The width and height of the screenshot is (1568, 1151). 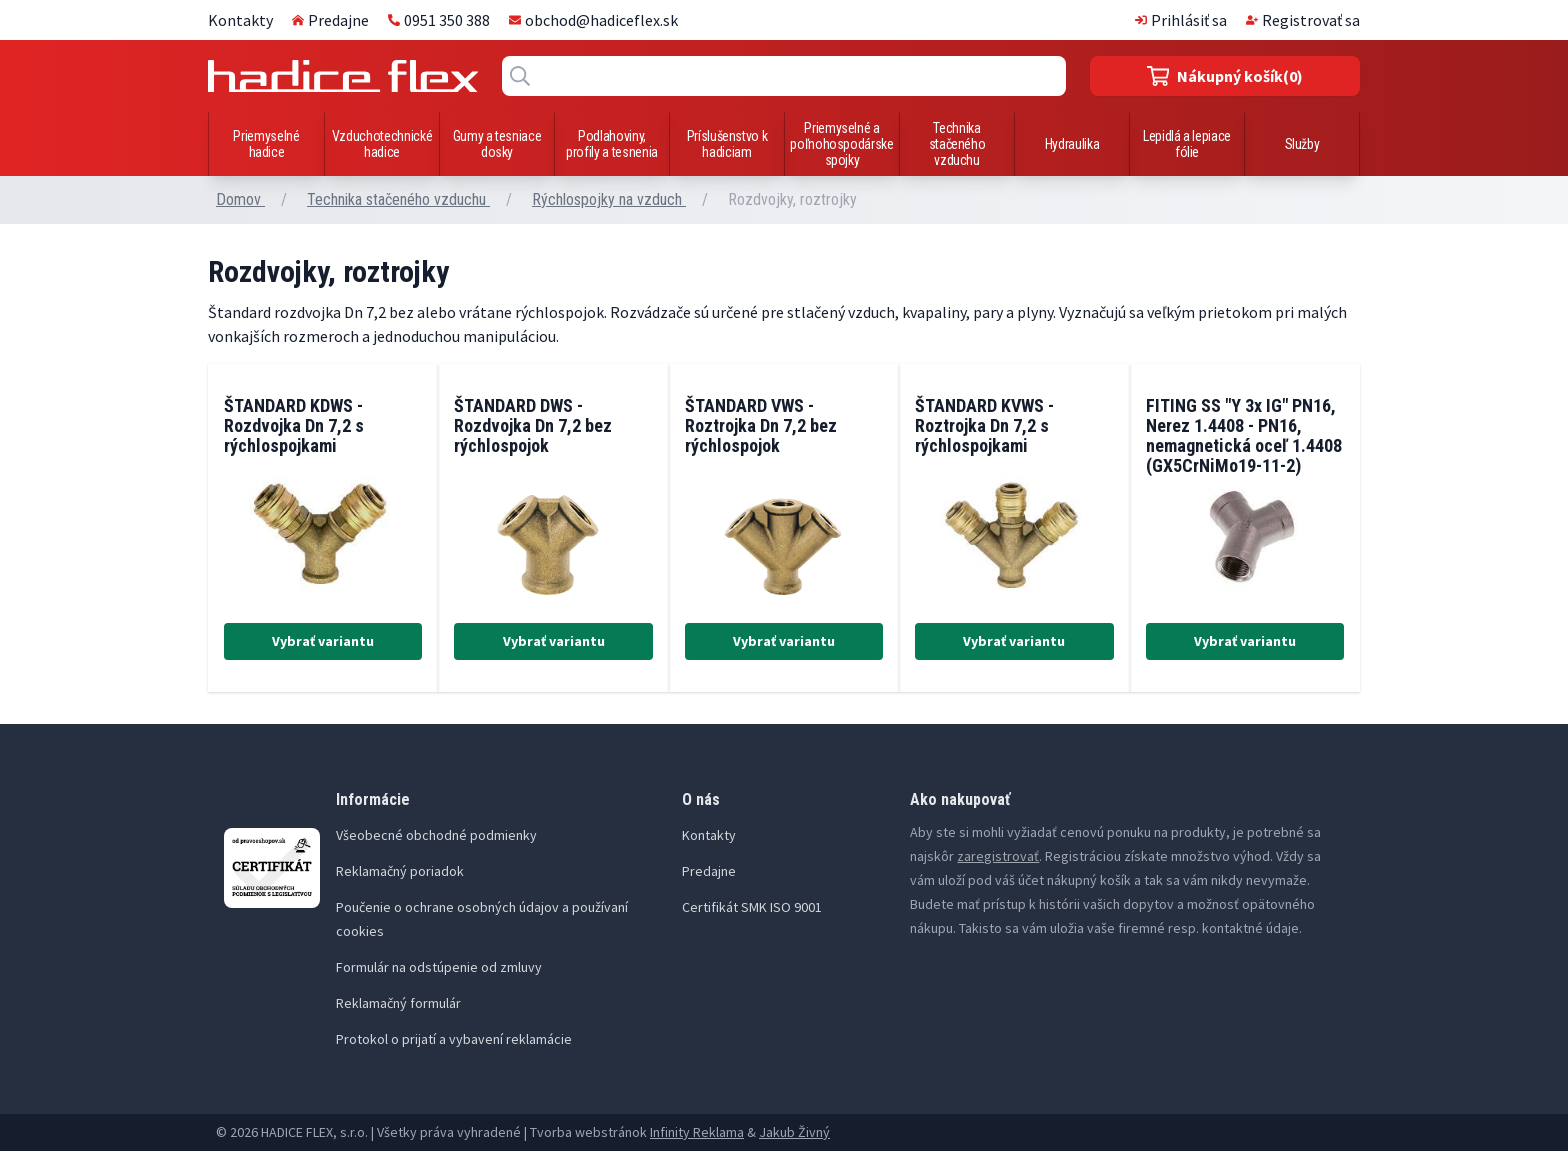 What do you see at coordinates (593, 20) in the screenshot?
I see `obchod@hadiceflex.sk` at bounding box center [593, 20].